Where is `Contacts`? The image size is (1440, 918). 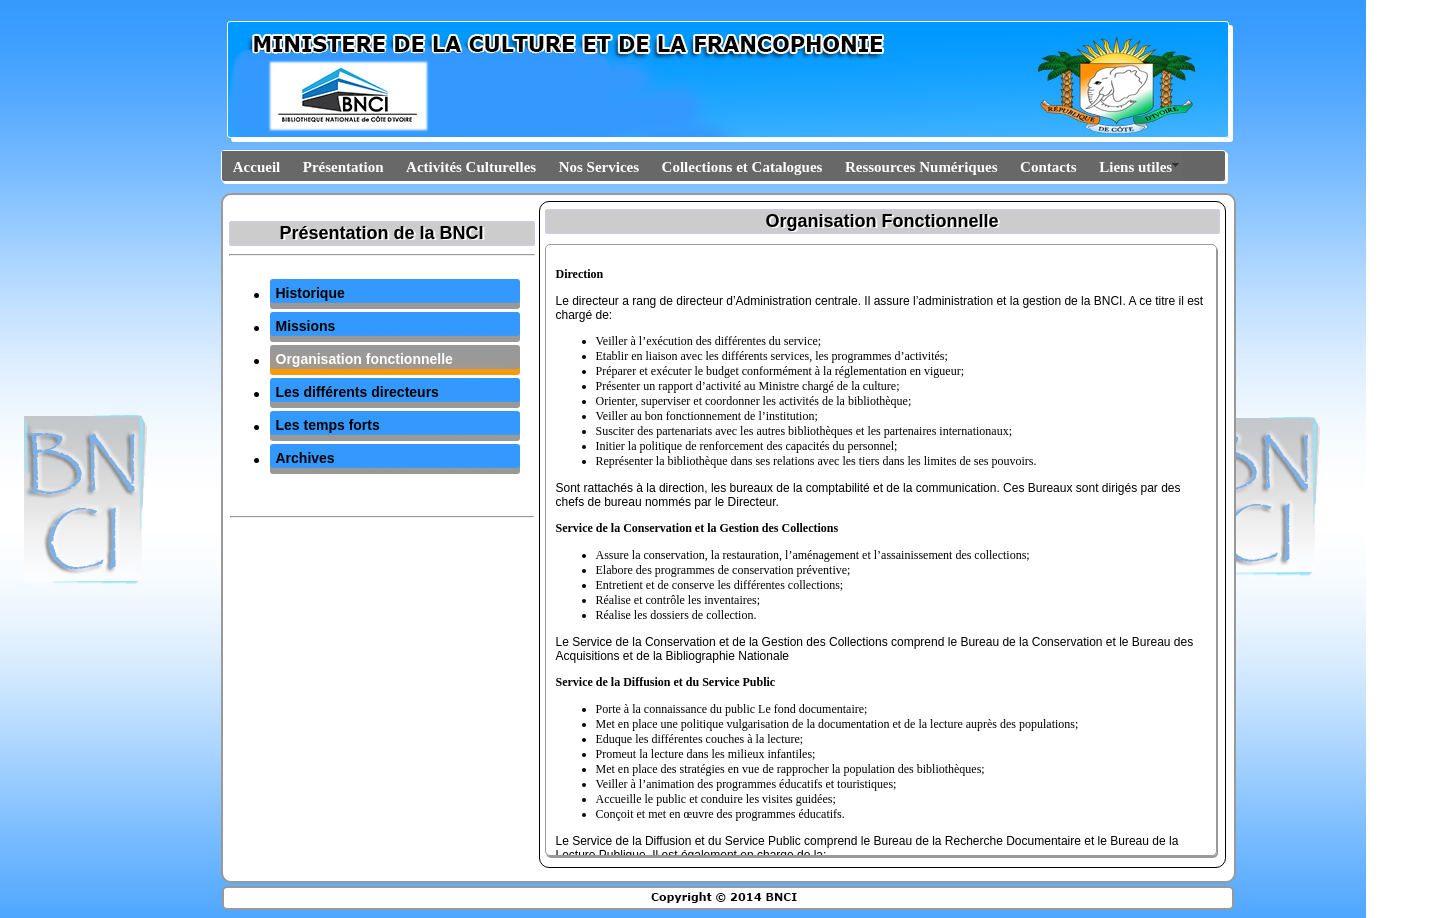 Contacts is located at coordinates (1048, 167).